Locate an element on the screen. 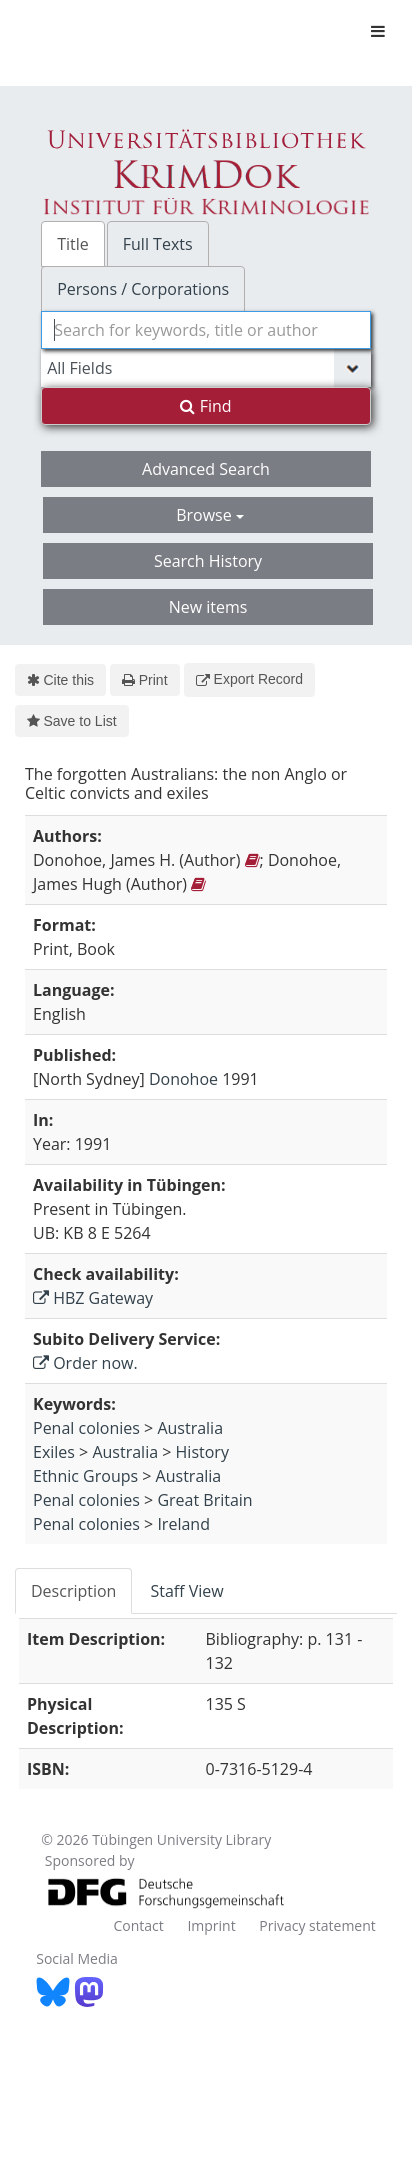  [Toggle navigation] is located at coordinates (378, 31).